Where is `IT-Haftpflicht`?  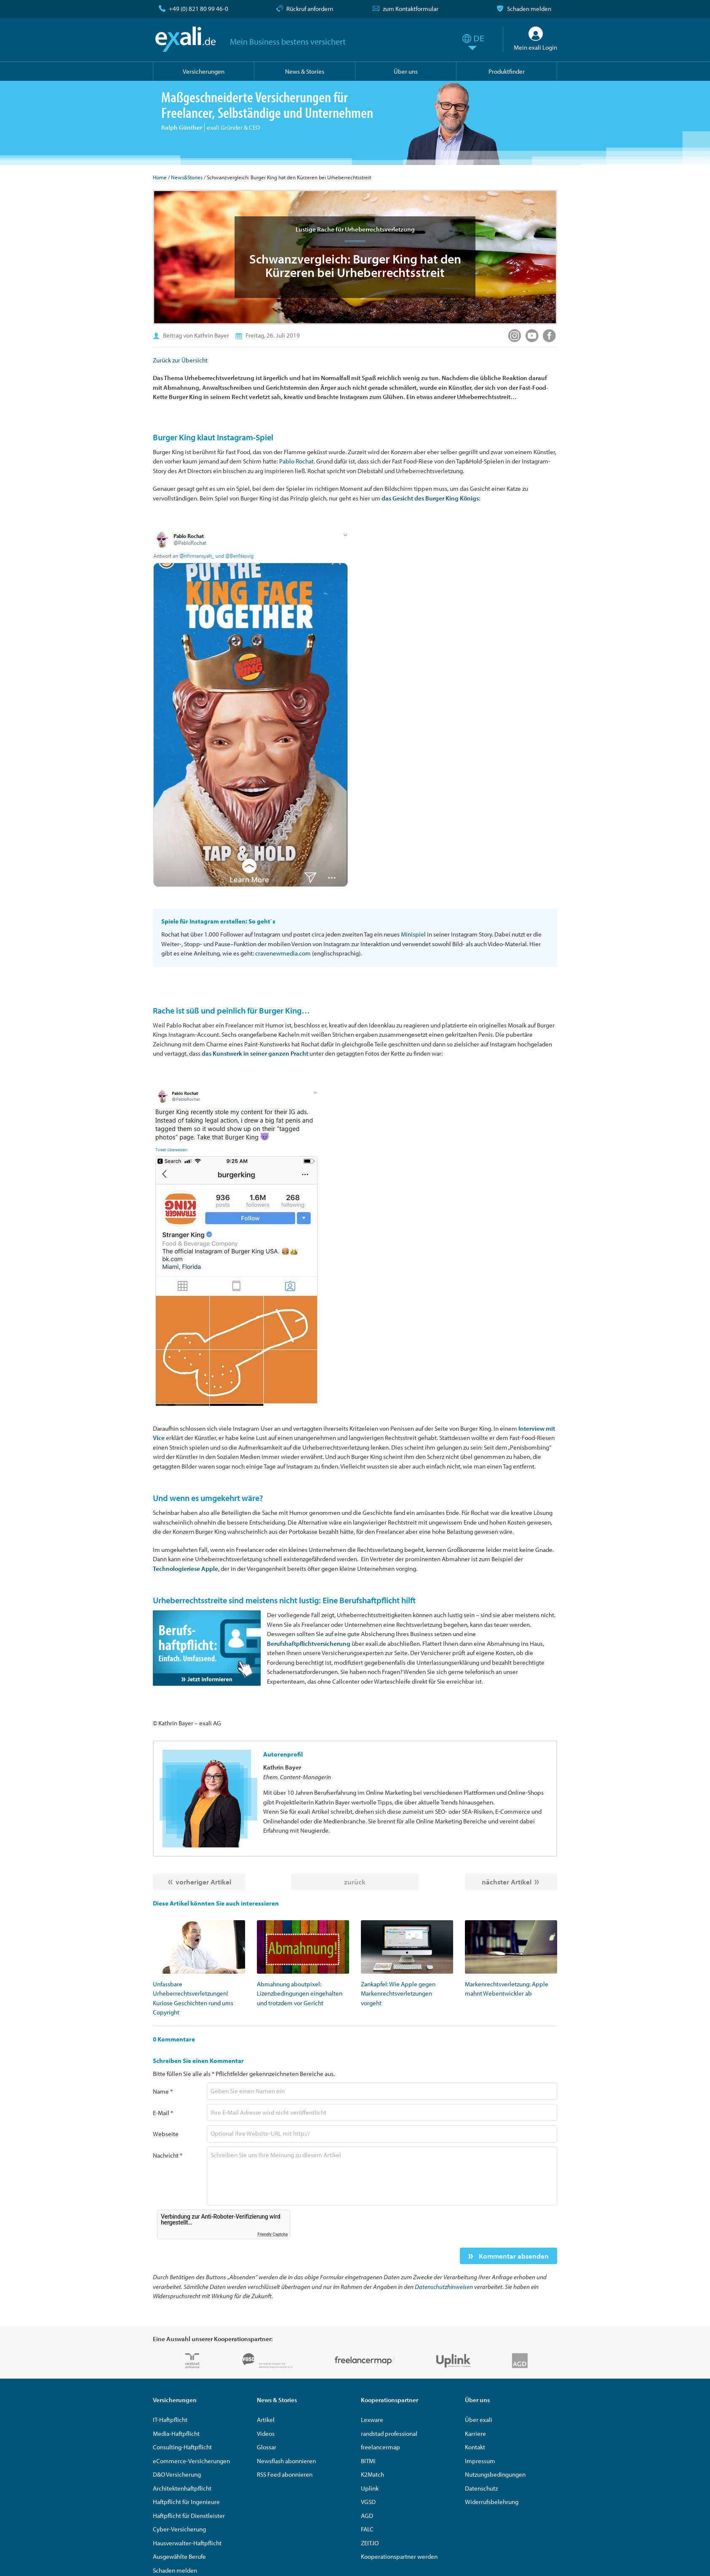 IT-Haftpflicht is located at coordinates (170, 2420).